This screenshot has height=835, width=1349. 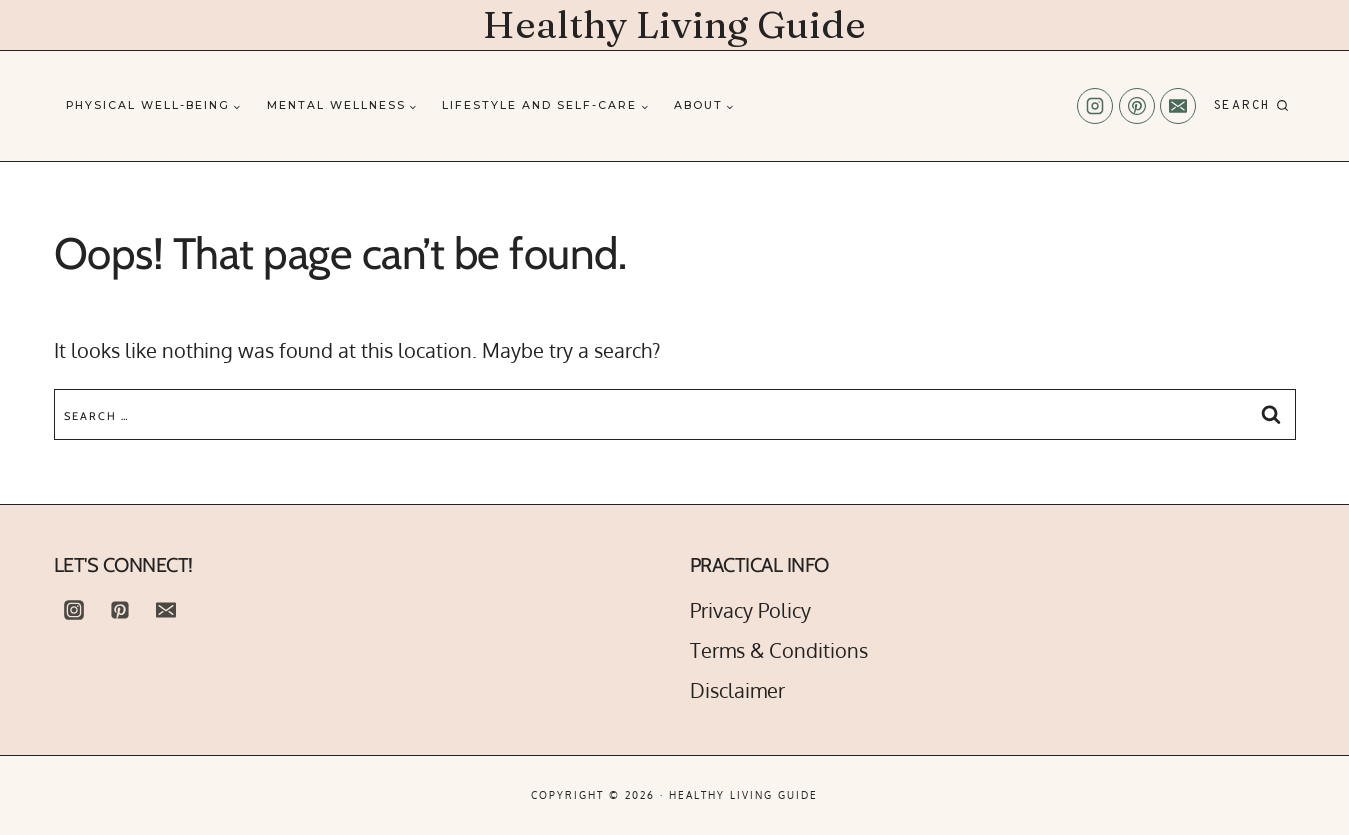 I want to click on [Email], so click(x=1178, y=106).